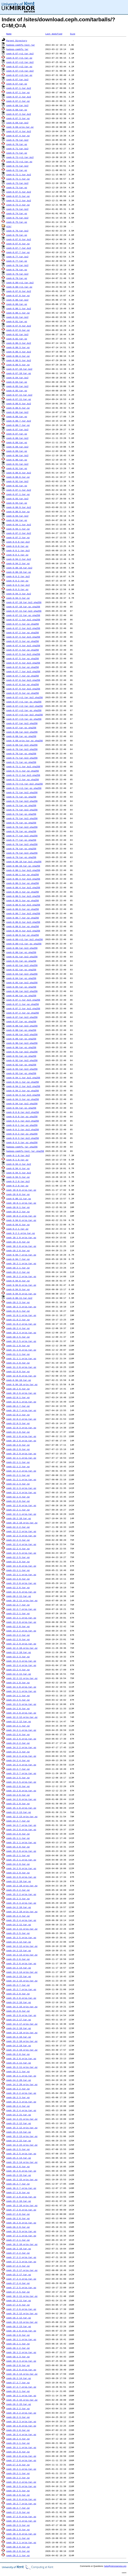  What do you see at coordinates (18, 511) in the screenshot?
I see `ceph-0.80.9.tar.gz` at bounding box center [18, 511].